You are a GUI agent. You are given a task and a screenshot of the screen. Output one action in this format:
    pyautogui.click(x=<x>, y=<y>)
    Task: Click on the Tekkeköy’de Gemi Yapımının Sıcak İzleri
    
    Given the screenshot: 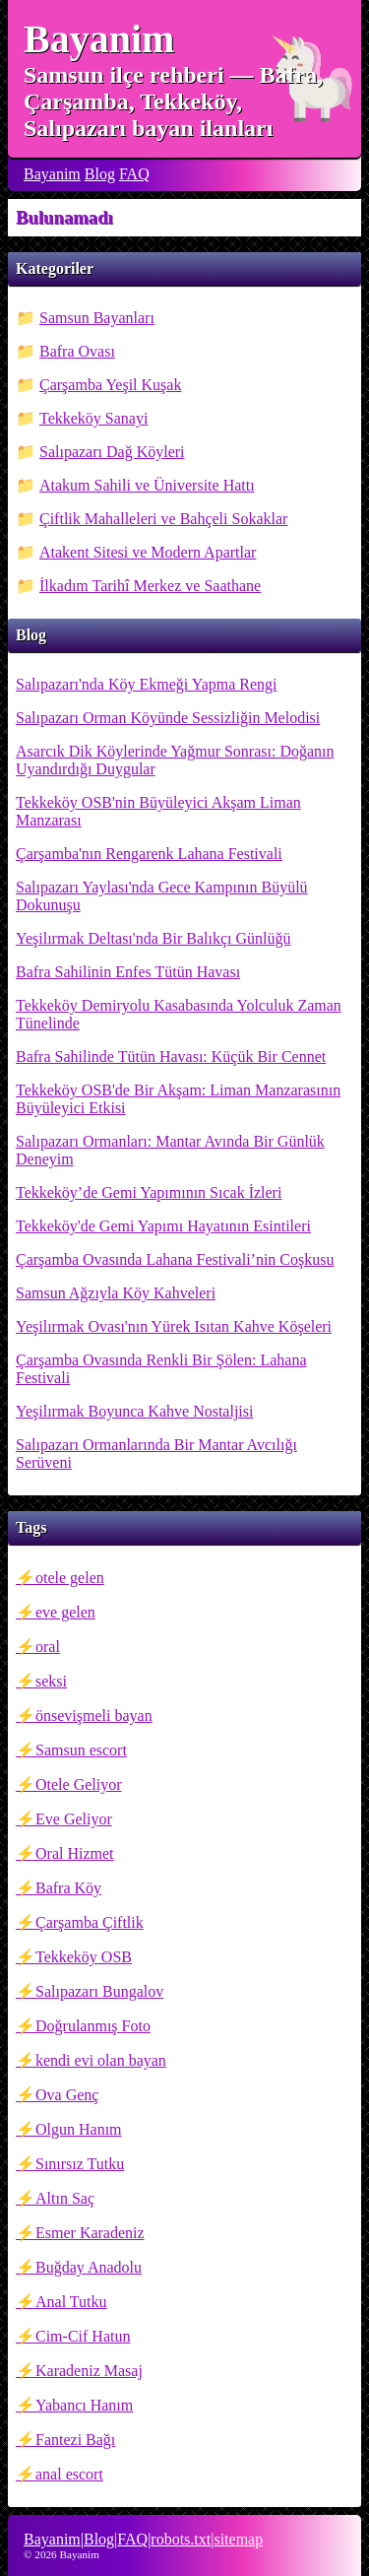 What is the action you would take?
    pyautogui.click(x=148, y=1192)
    